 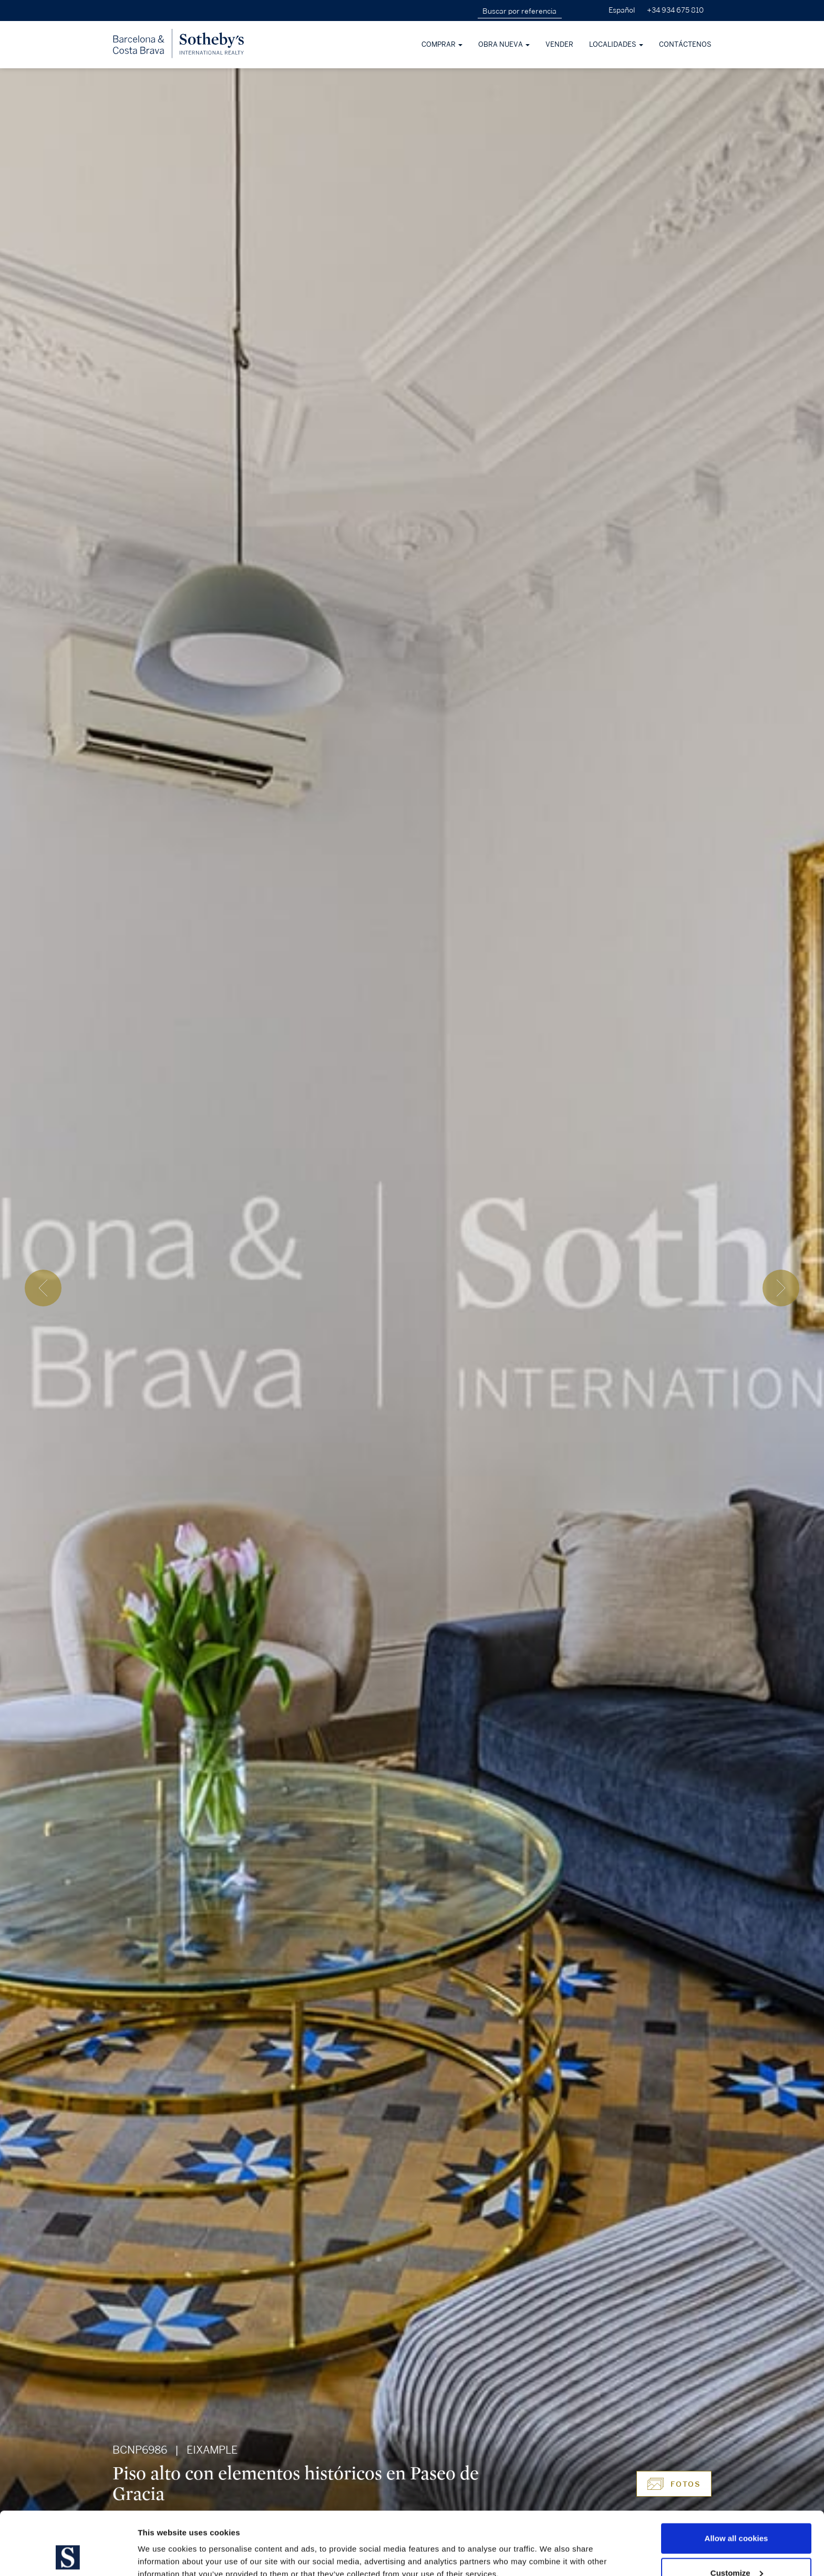 What do you see at coordinates (559, 44) in the screenshot?
I see `Vender` at bounding box center [559, 44].